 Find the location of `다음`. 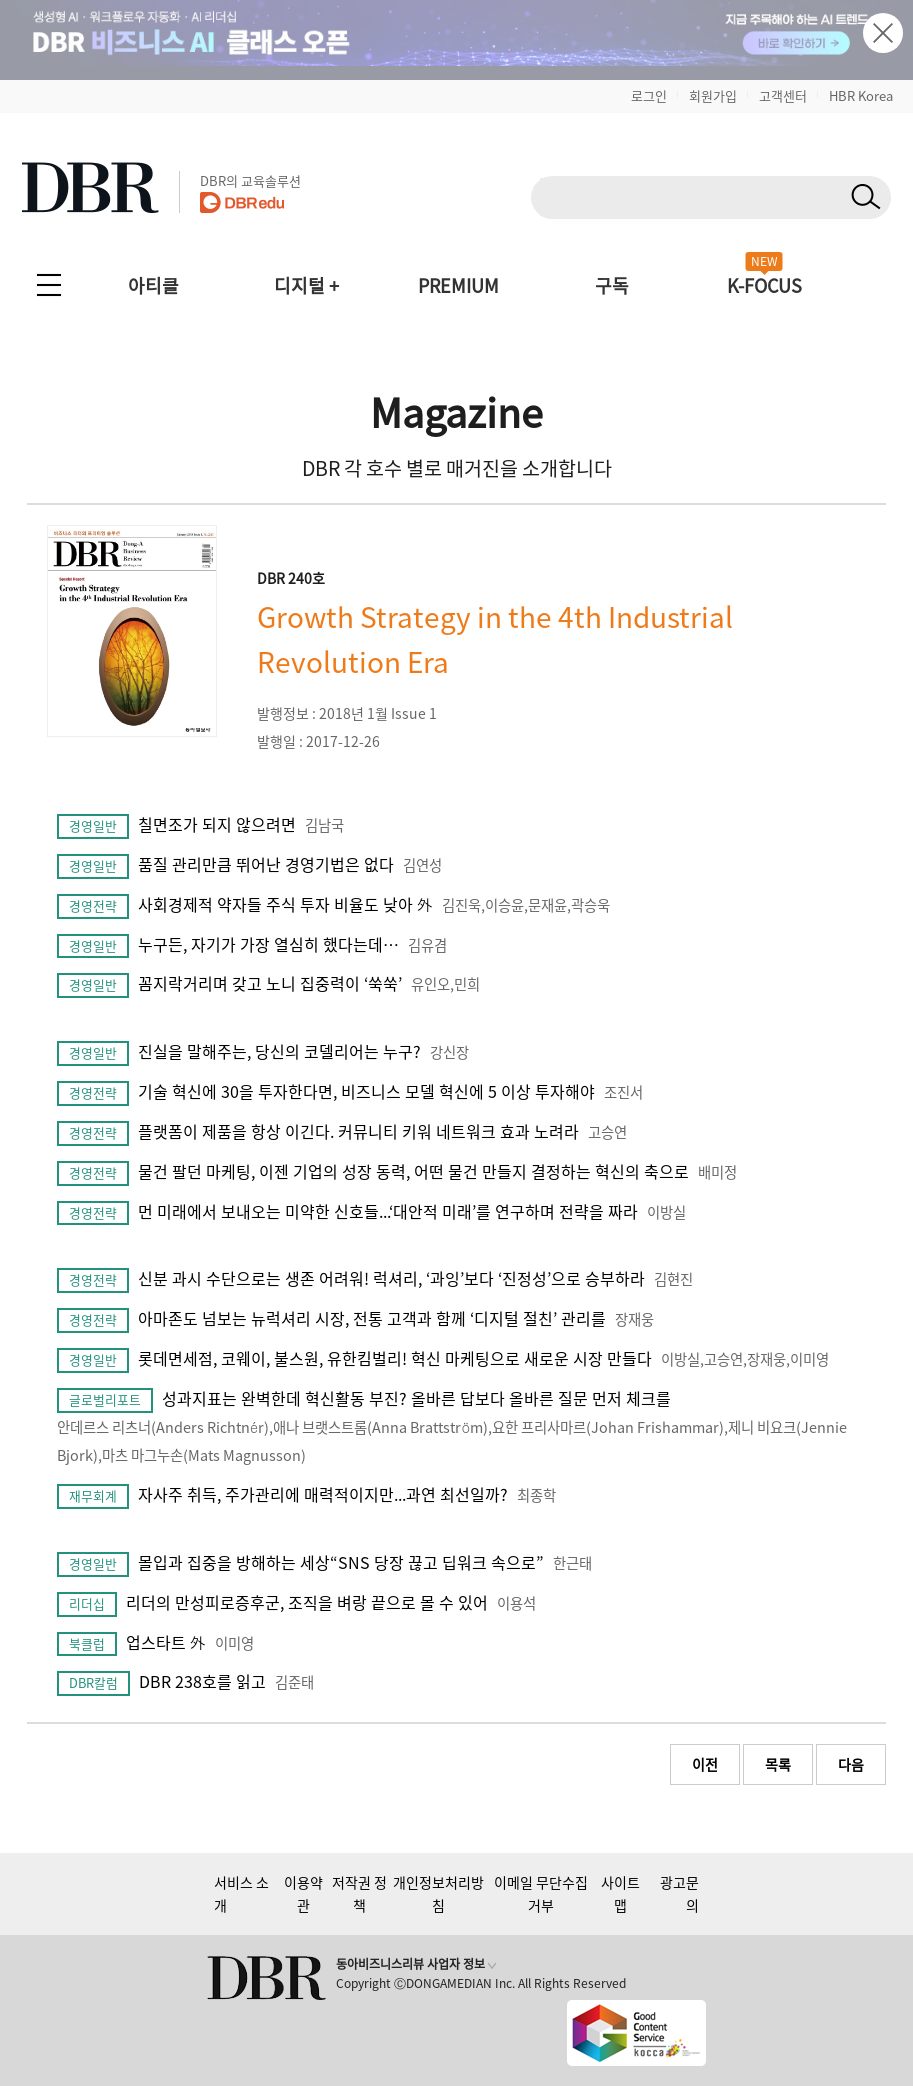

다음 is located at coordinates (851, 1764).